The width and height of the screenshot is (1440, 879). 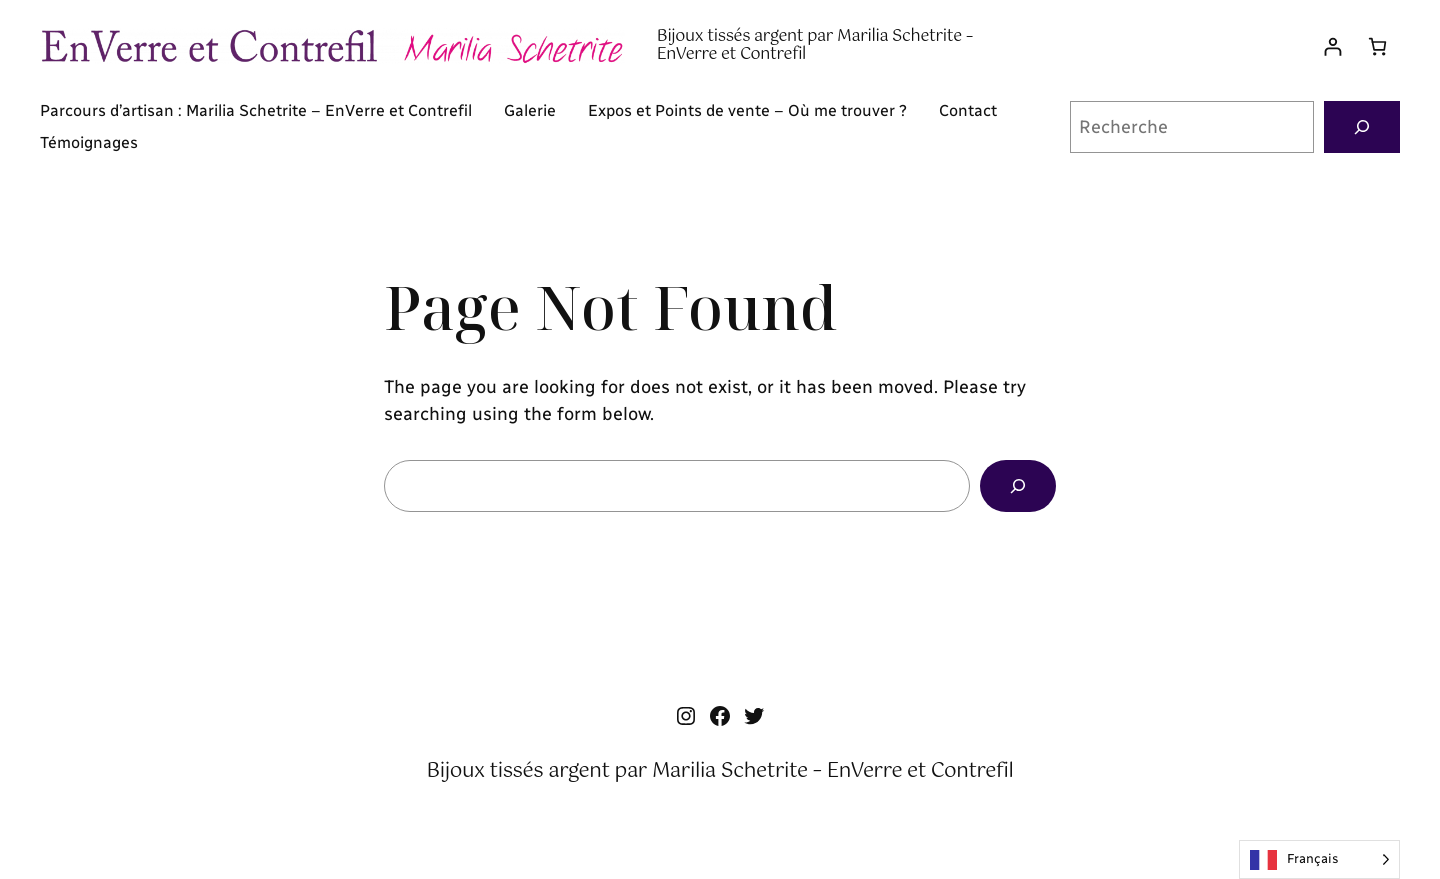 What do you see at coordinates (1319, 859) in the screenshot?
I see `[Language selected: French]` at bounding box center [1319, 859].